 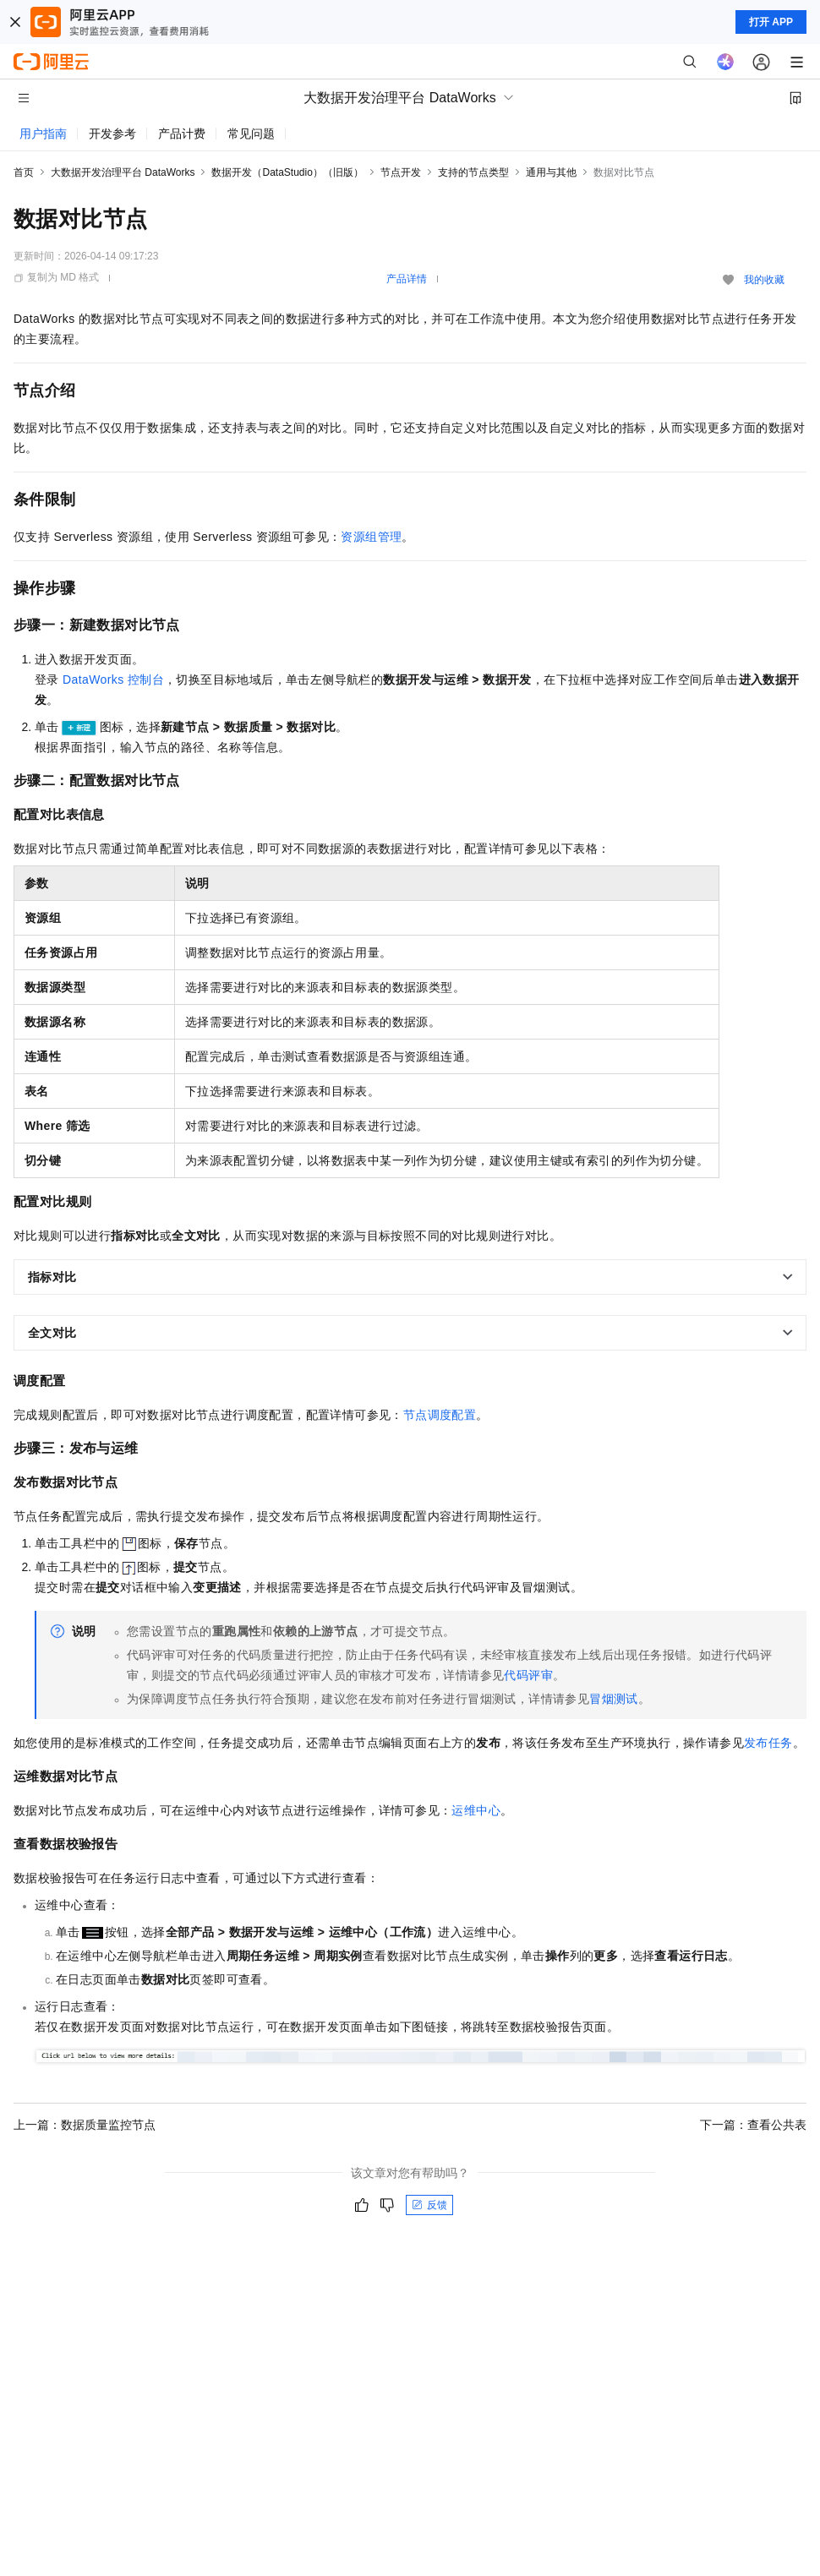 What do you see at coordinates (24, 172) in the screenshot?
I see `首页` at bounding box center [24, 172].